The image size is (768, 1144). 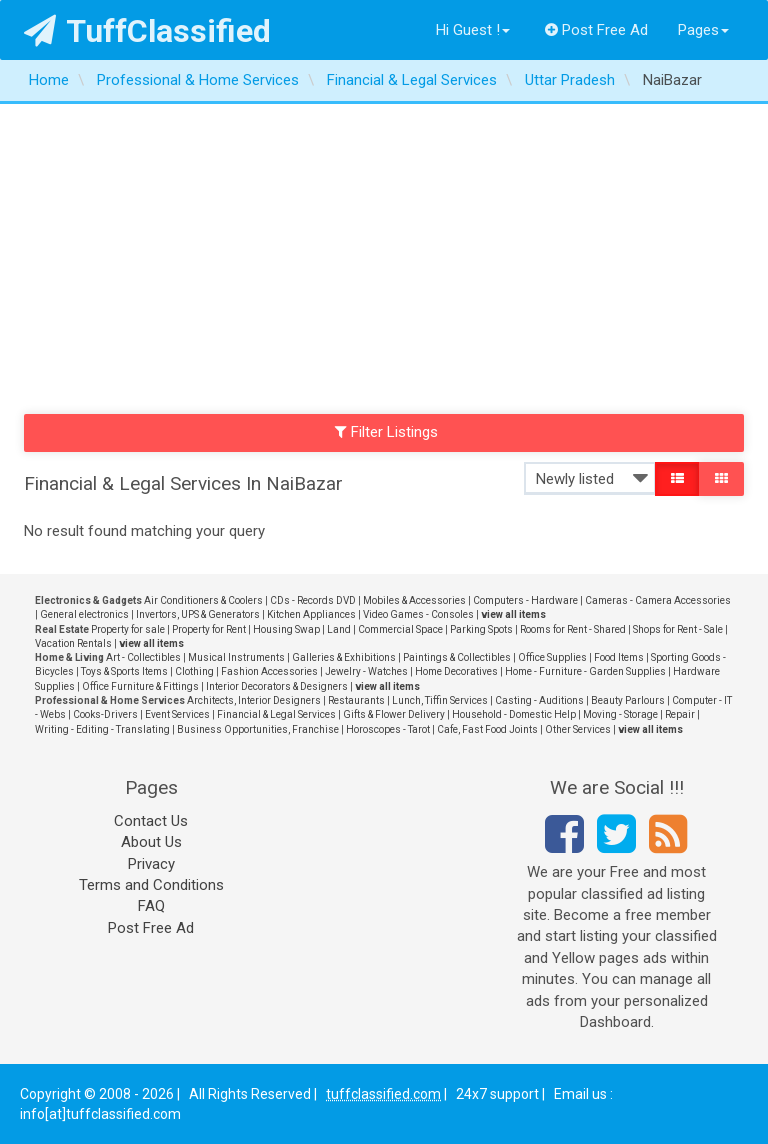 I want to click on Beauty Parlours, so click(x=628, y=700).